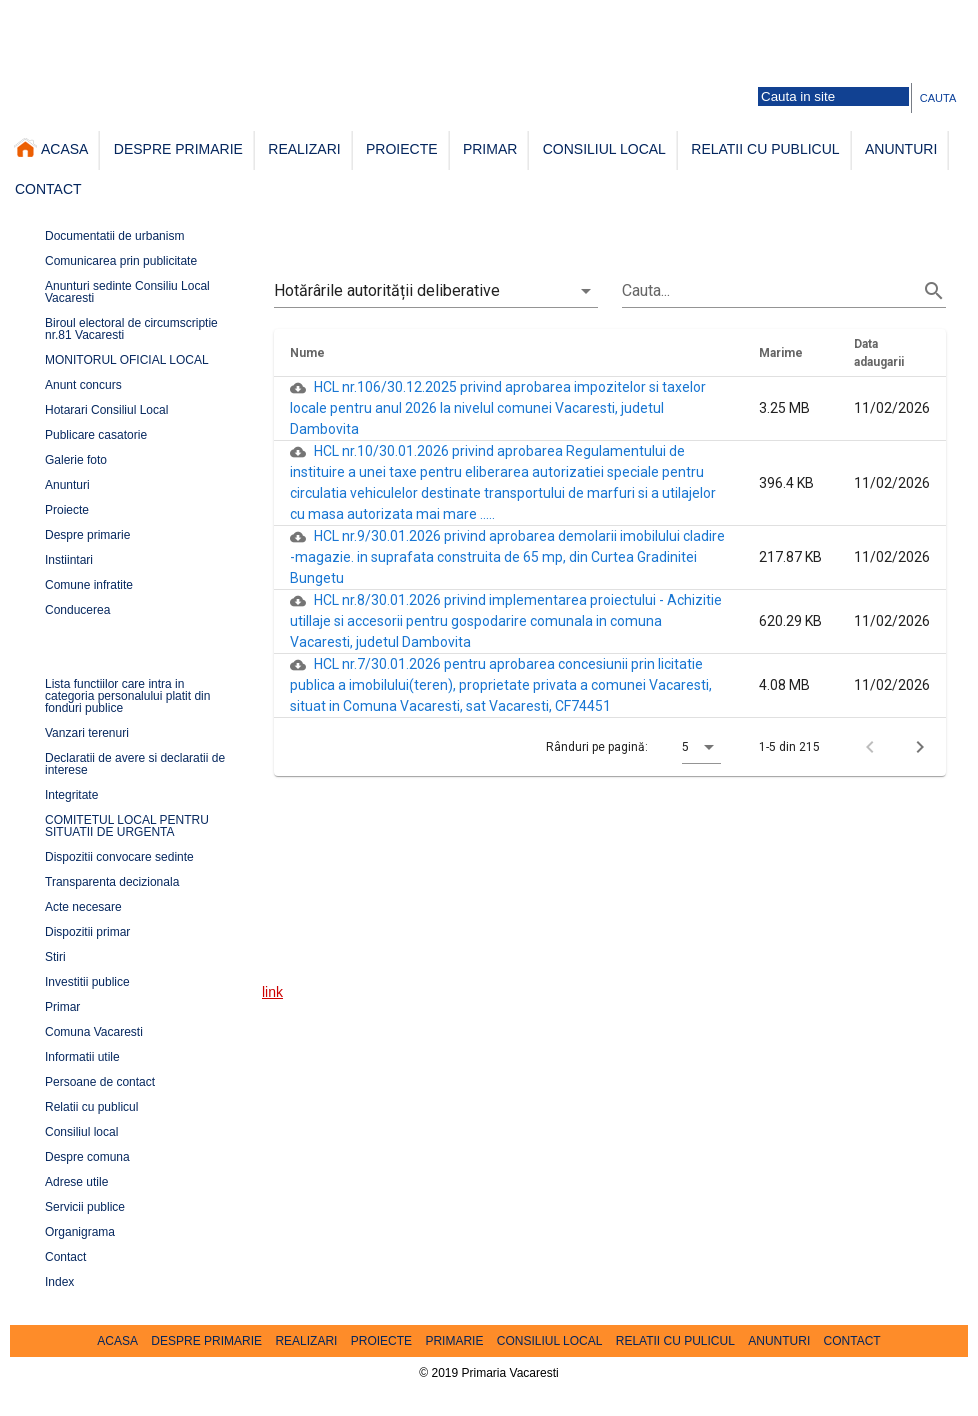  What do you see at coordinates (127, 696) in the screenshot?
I see `Lista functiilor care intra in categoria personalului platit din fonduri publice` at bounding box center [127, 696].